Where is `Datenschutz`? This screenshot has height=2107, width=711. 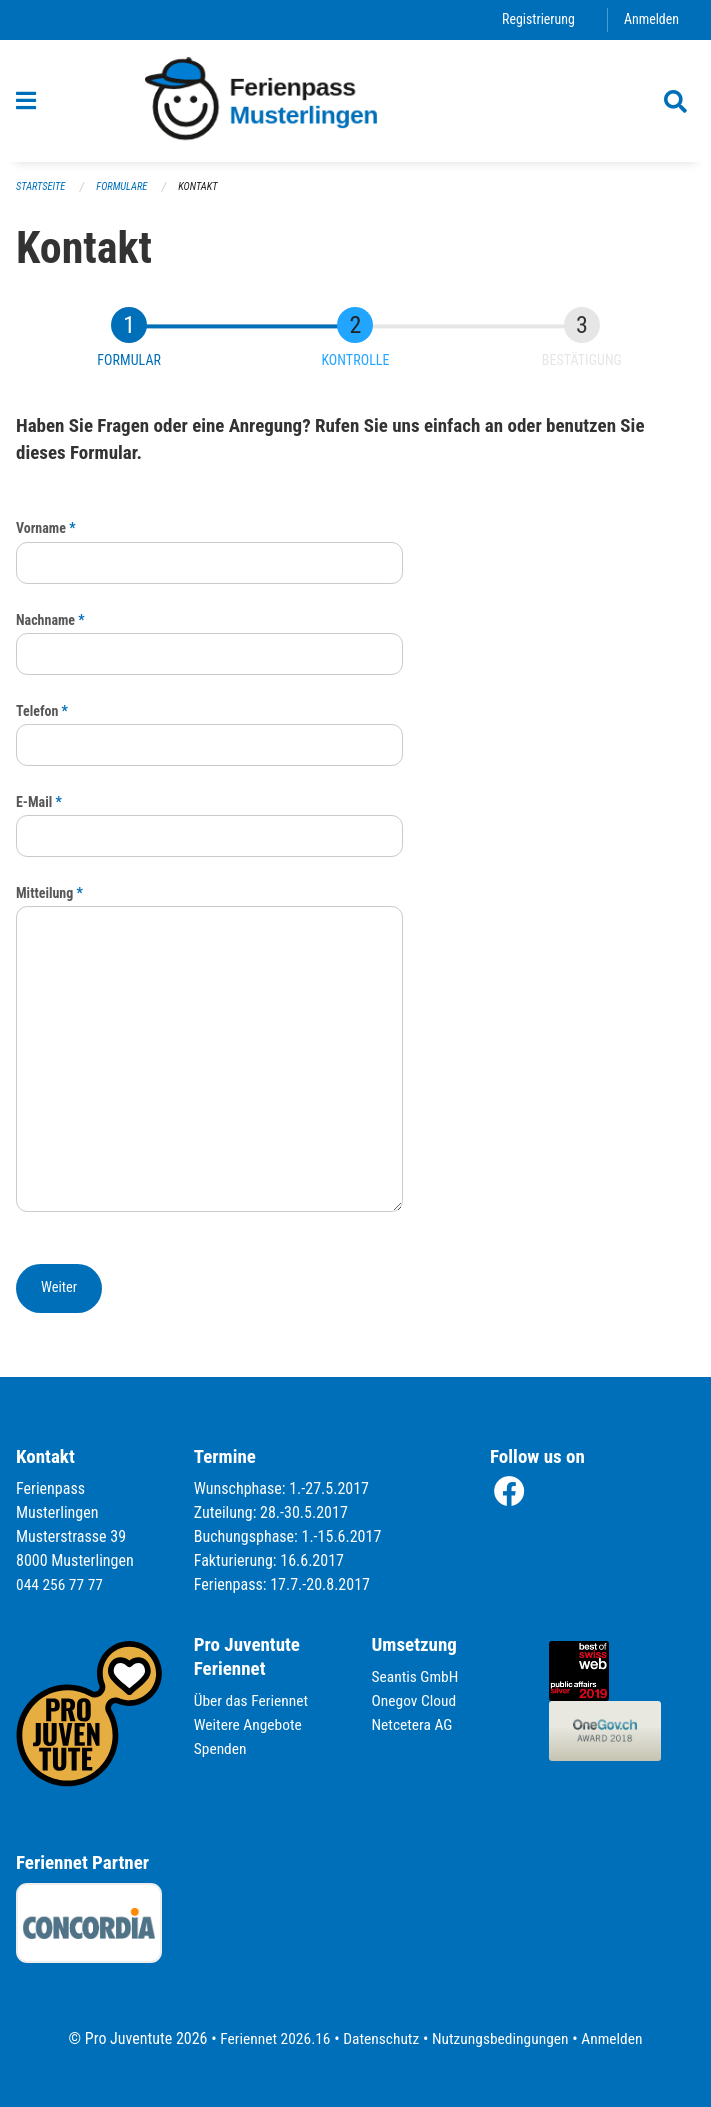
Datenschutz is located at coordinates (379, 2038).